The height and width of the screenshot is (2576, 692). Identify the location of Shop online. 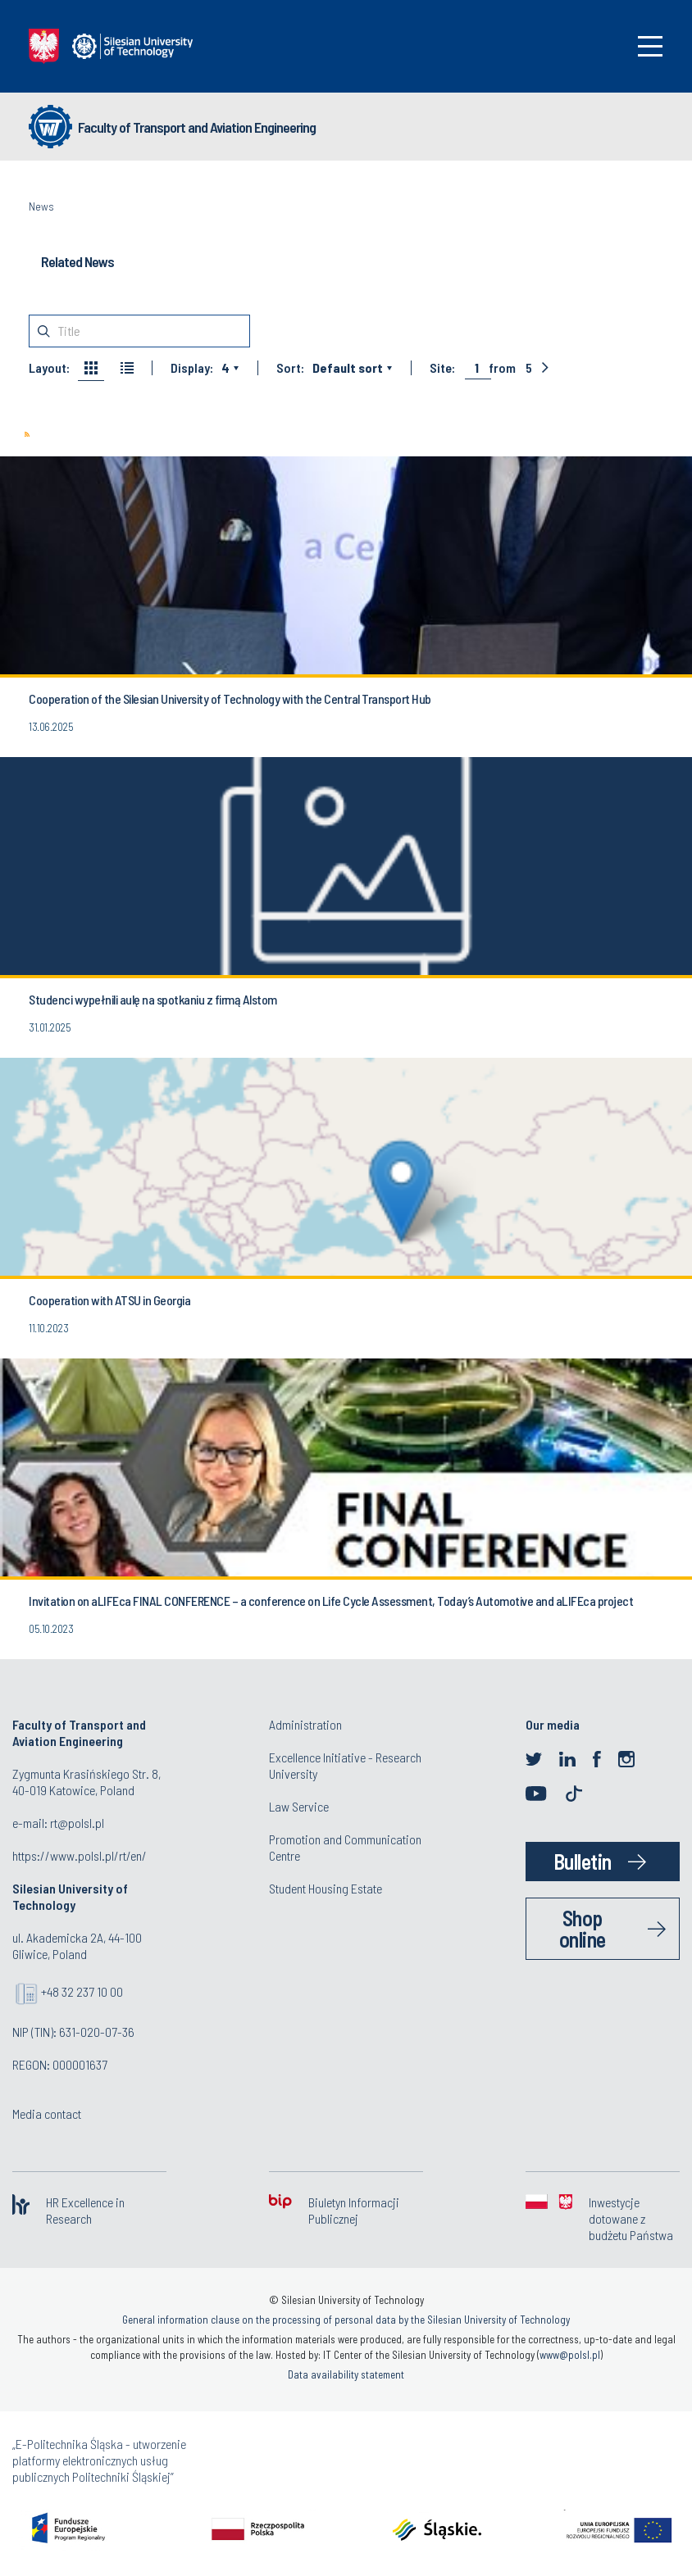
(582, 1928).